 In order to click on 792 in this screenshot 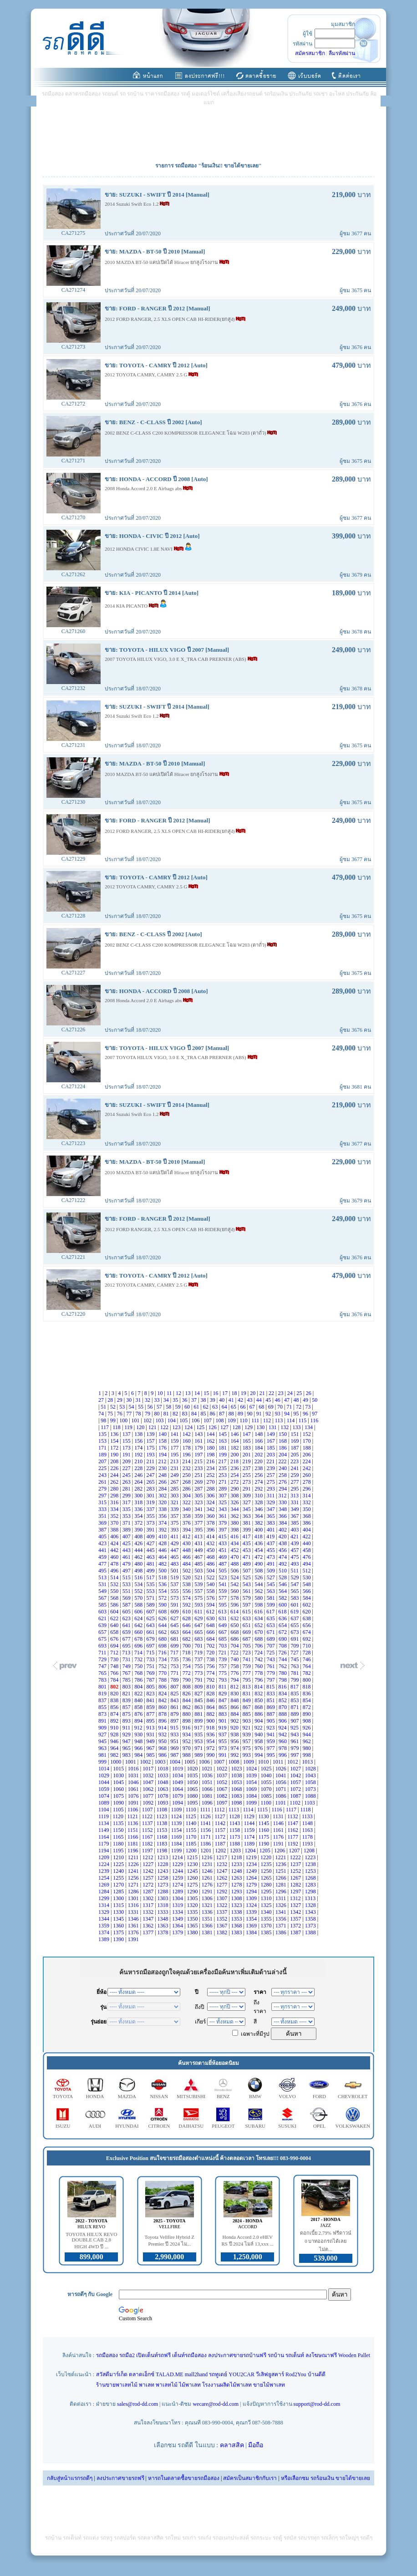, I will do `click(211, 1680)`.